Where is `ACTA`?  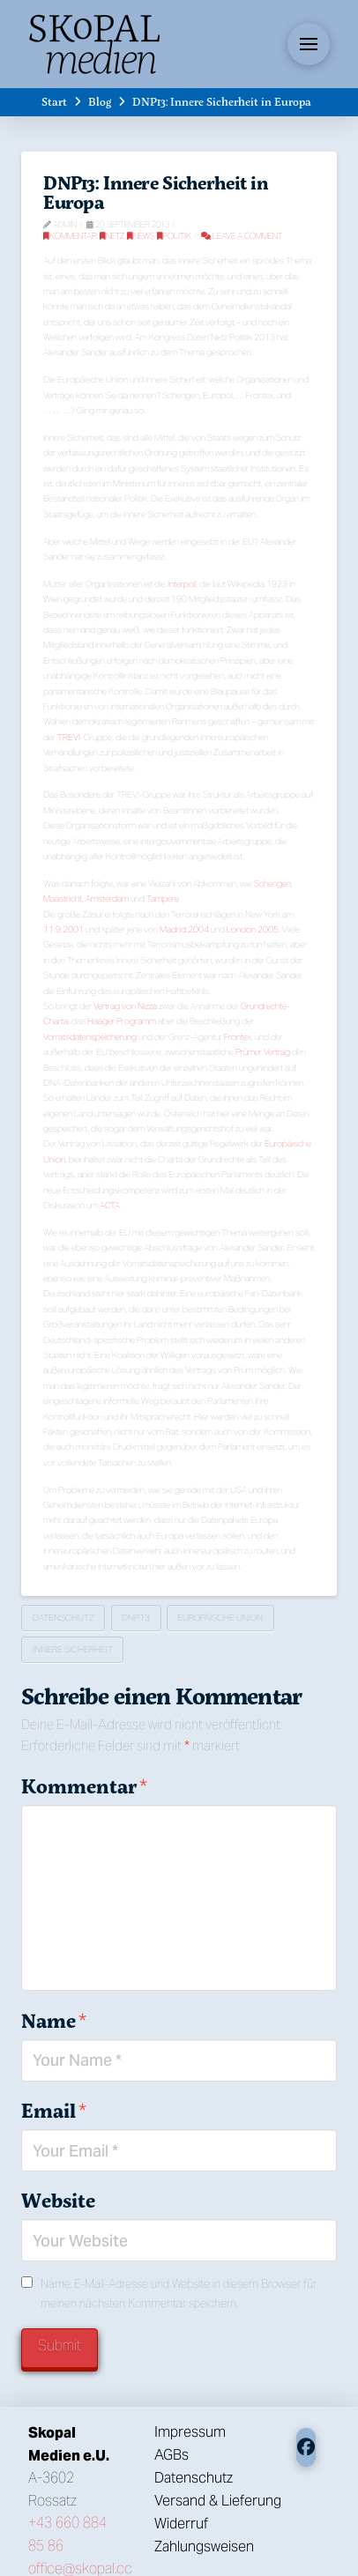
ACTA is located at coordinates (110, 1205).